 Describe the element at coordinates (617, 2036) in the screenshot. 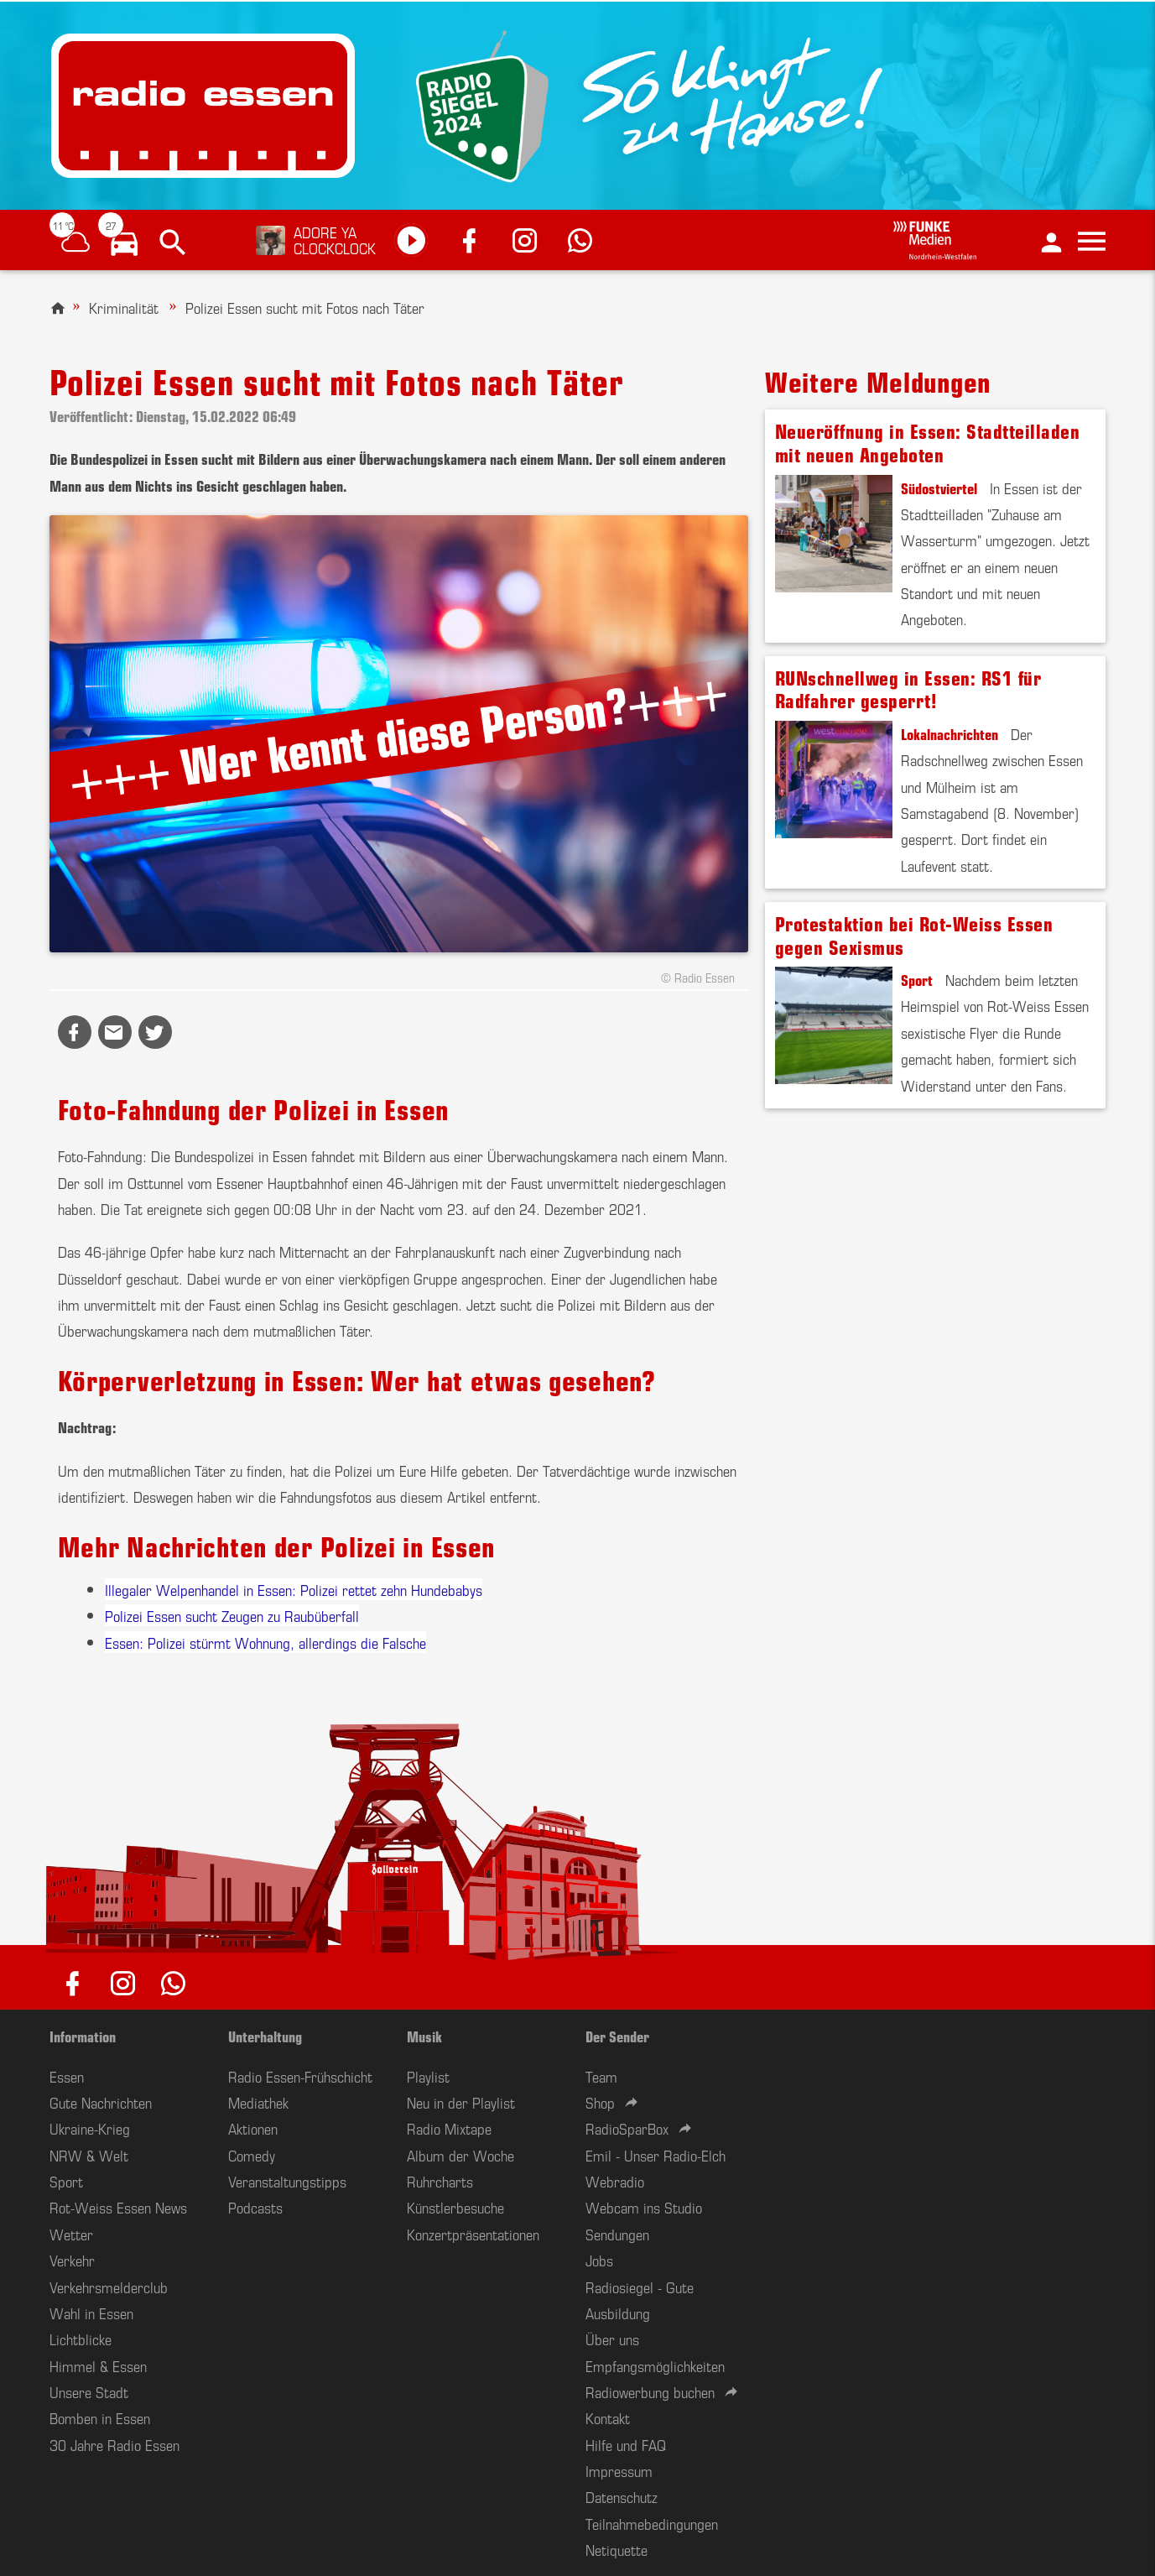

I see `Der Sender` at that location.